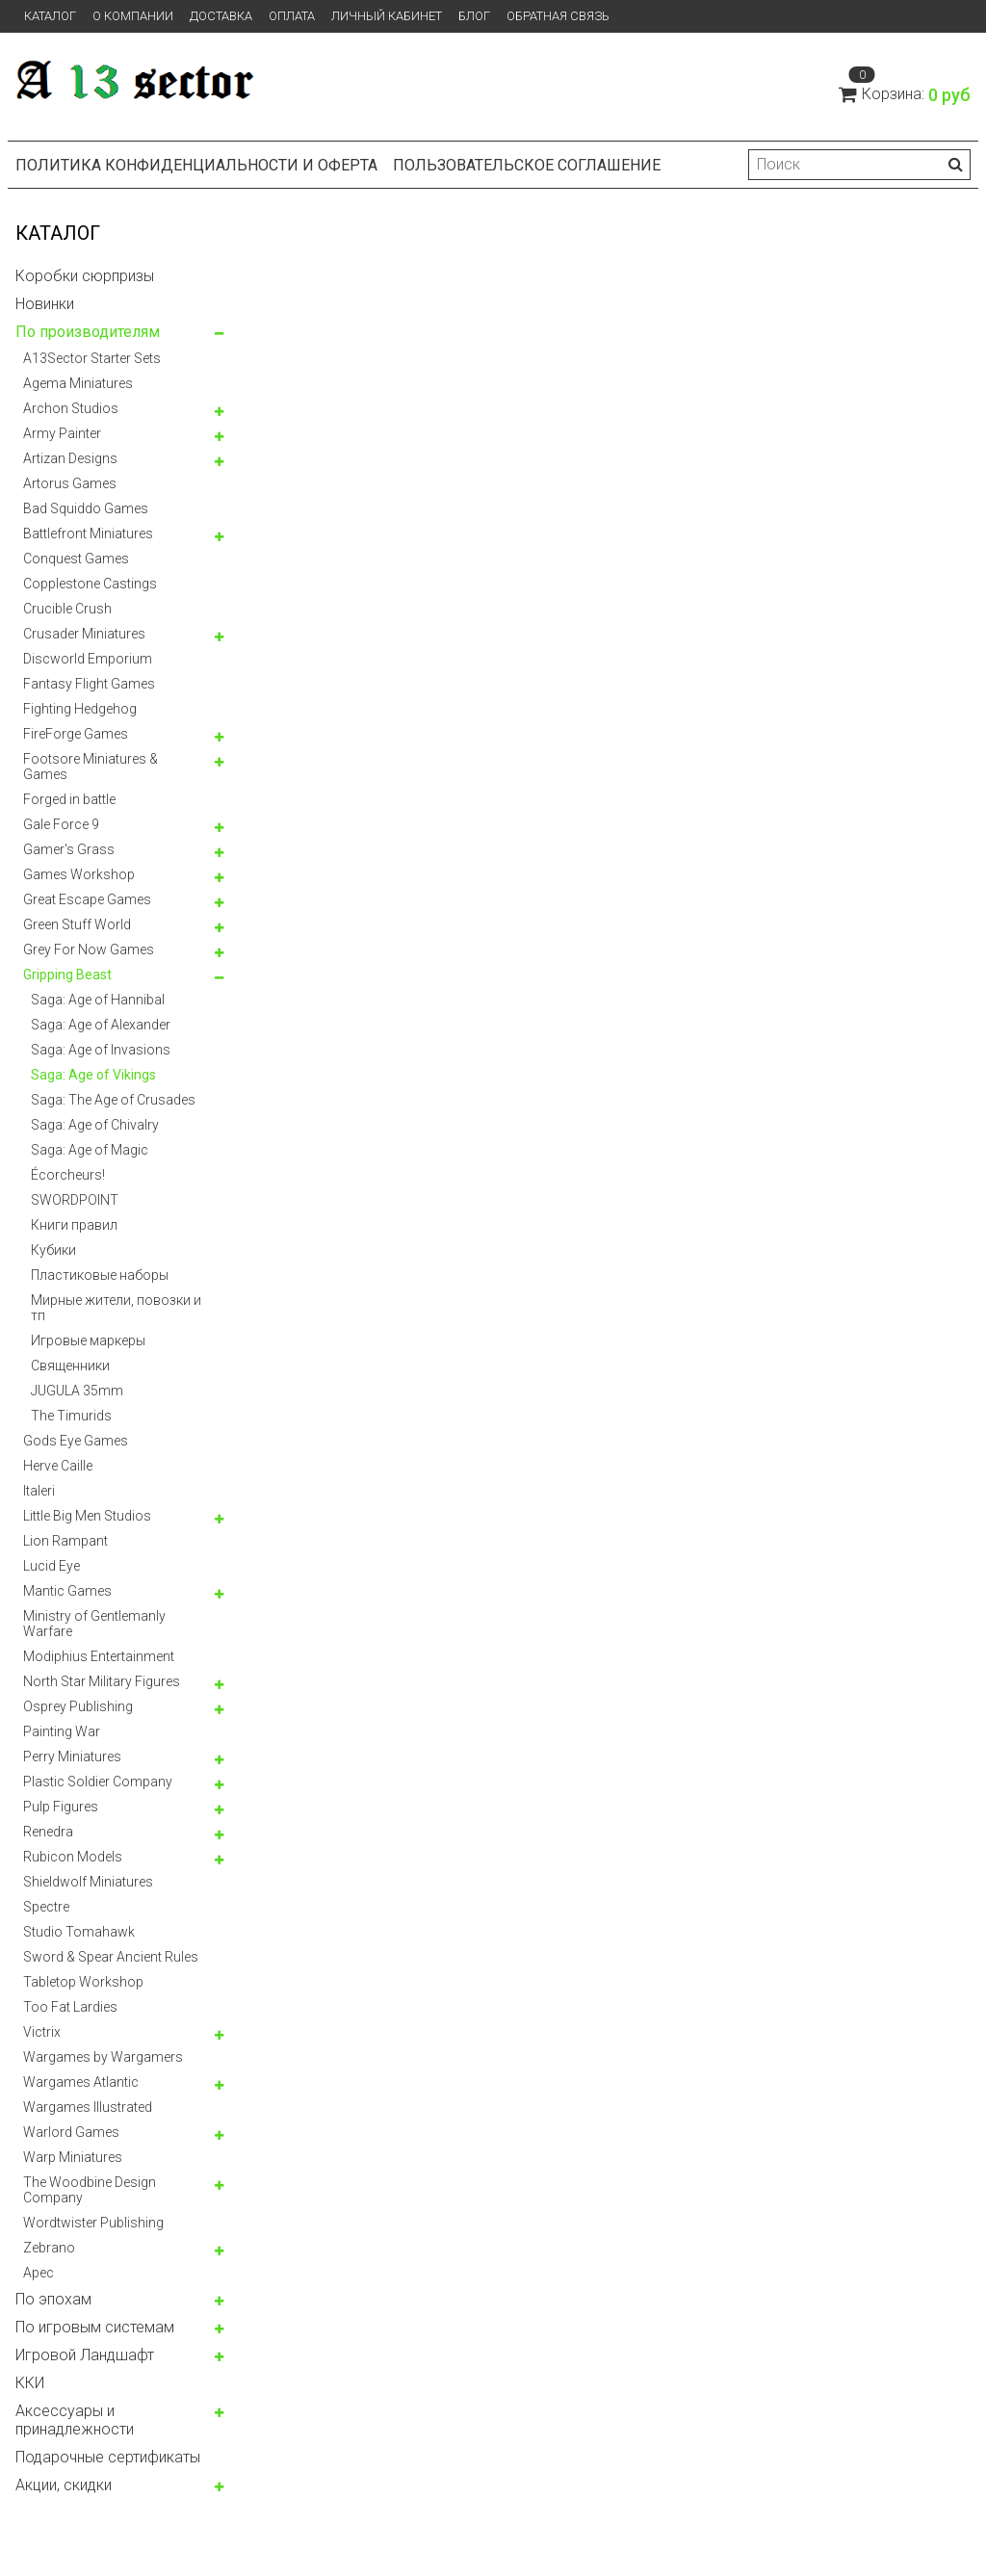 Image resolution: width=986 pixels, height=2576 pixels. I want to click on Modiphius Entertainment, so click(98, 1656).